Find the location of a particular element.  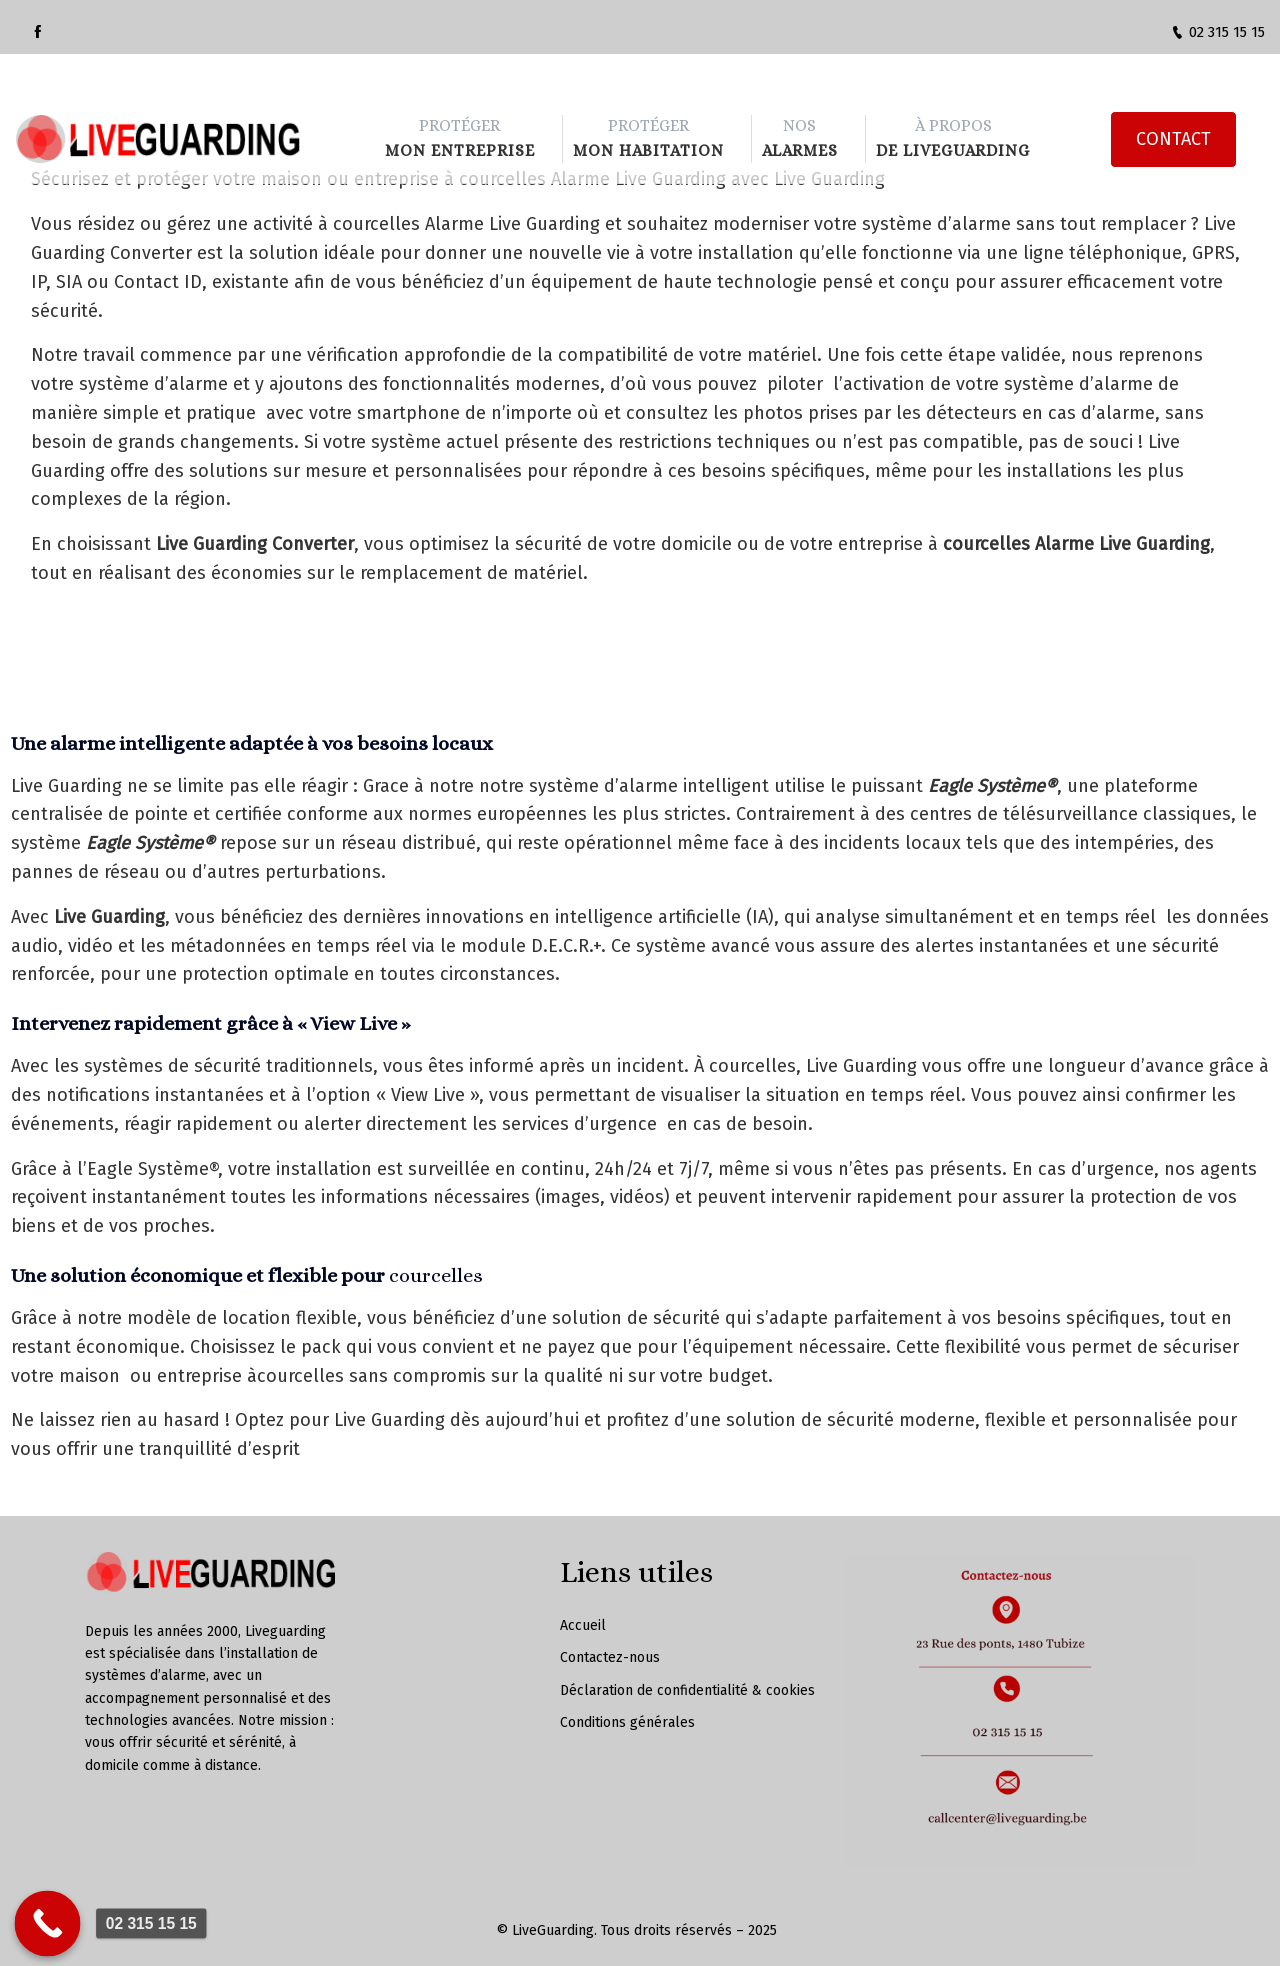

Déclaration de confidentialité & cookies is located at coordinates (687, 1690).